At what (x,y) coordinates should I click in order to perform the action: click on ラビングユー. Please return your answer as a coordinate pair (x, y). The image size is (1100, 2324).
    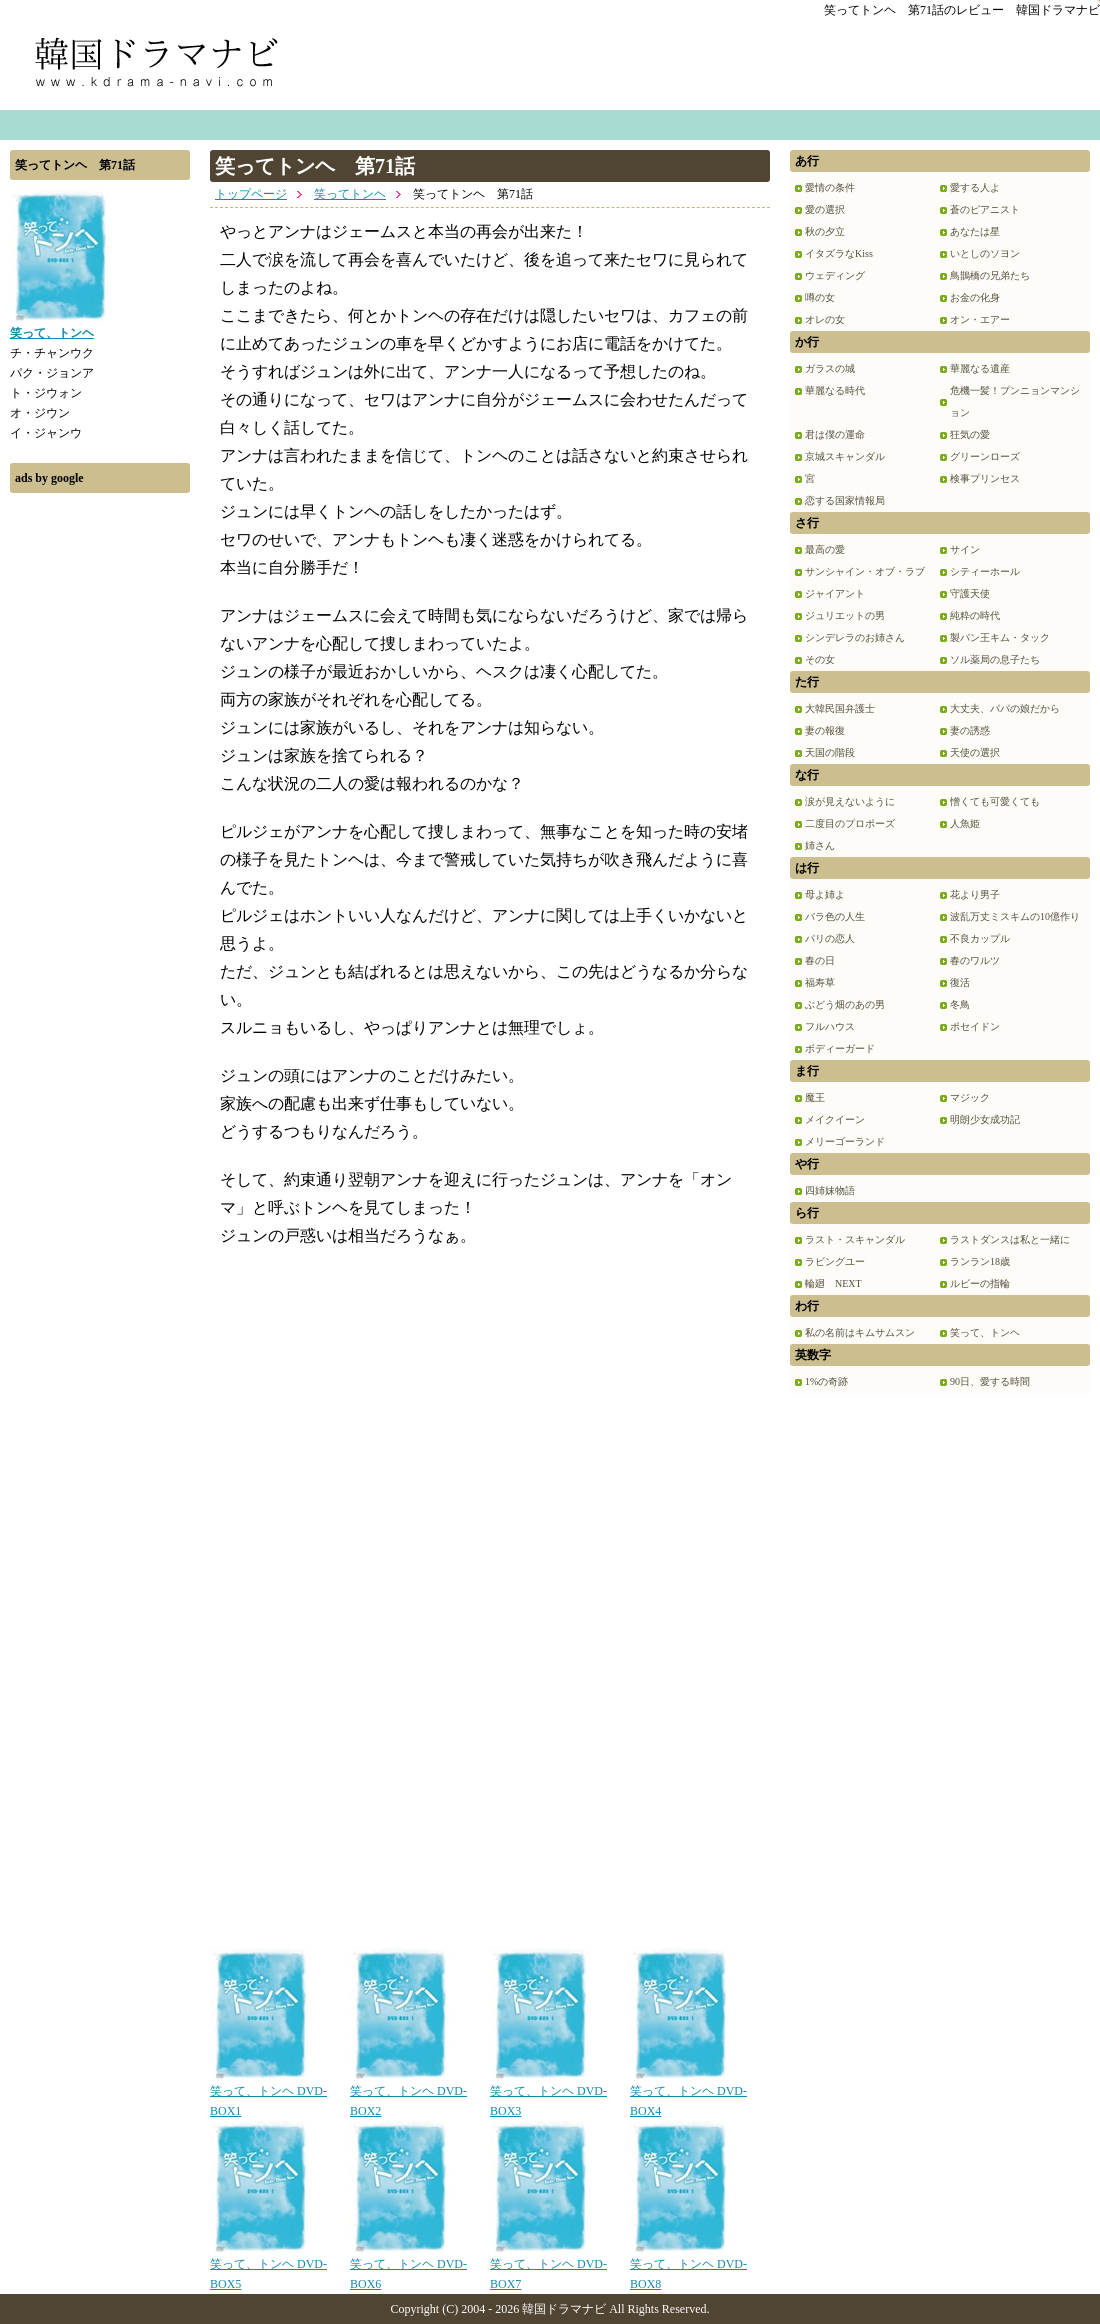
    Looking at the image, I should click on (835, 1261).